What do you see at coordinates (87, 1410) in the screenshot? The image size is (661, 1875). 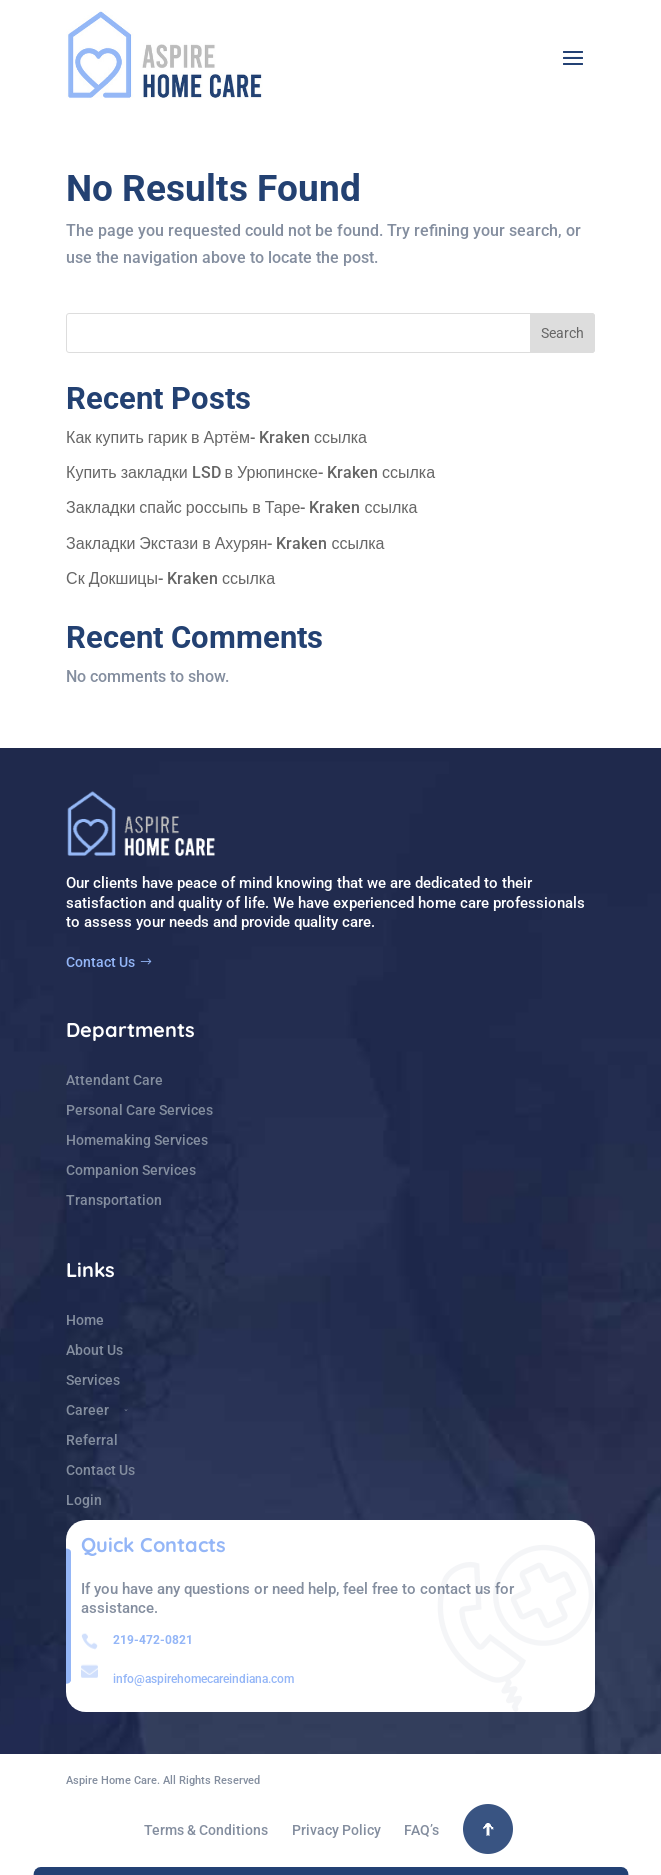 I see `Career` at bounding box center [87, 1410].